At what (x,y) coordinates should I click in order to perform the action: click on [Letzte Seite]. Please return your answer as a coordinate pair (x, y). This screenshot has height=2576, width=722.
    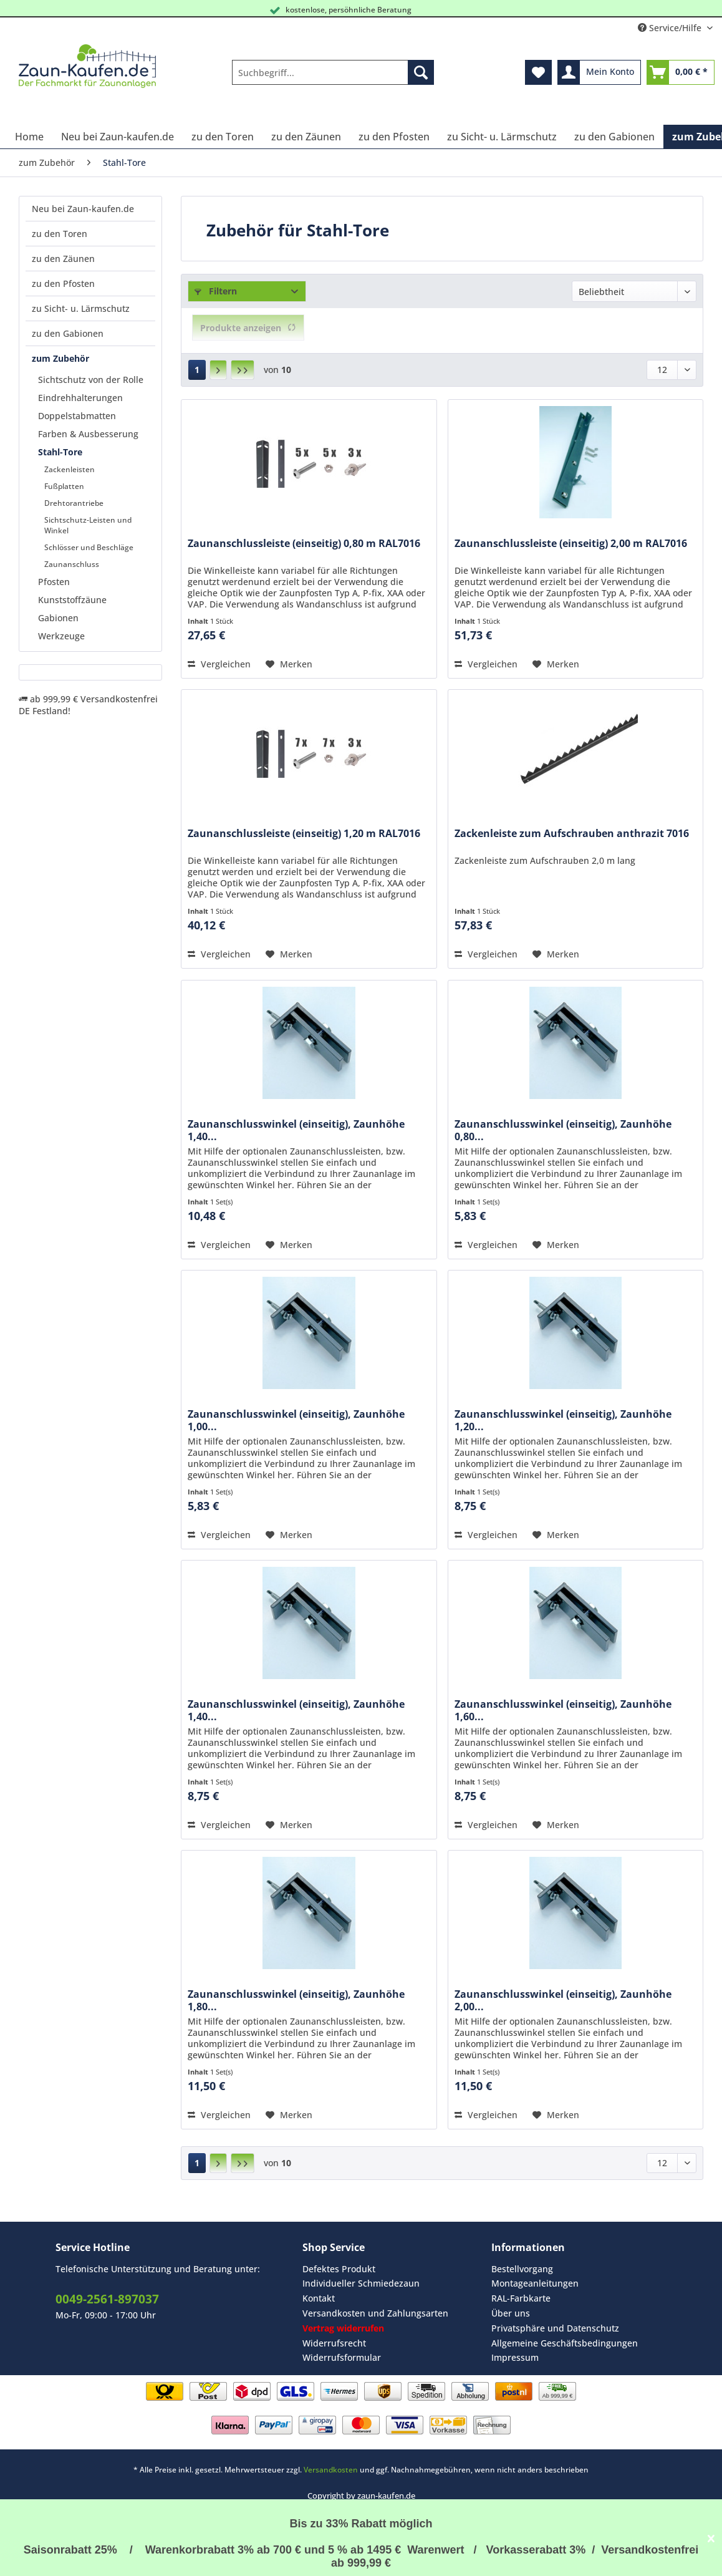
    Looking at the image, I should click on (242, 370).